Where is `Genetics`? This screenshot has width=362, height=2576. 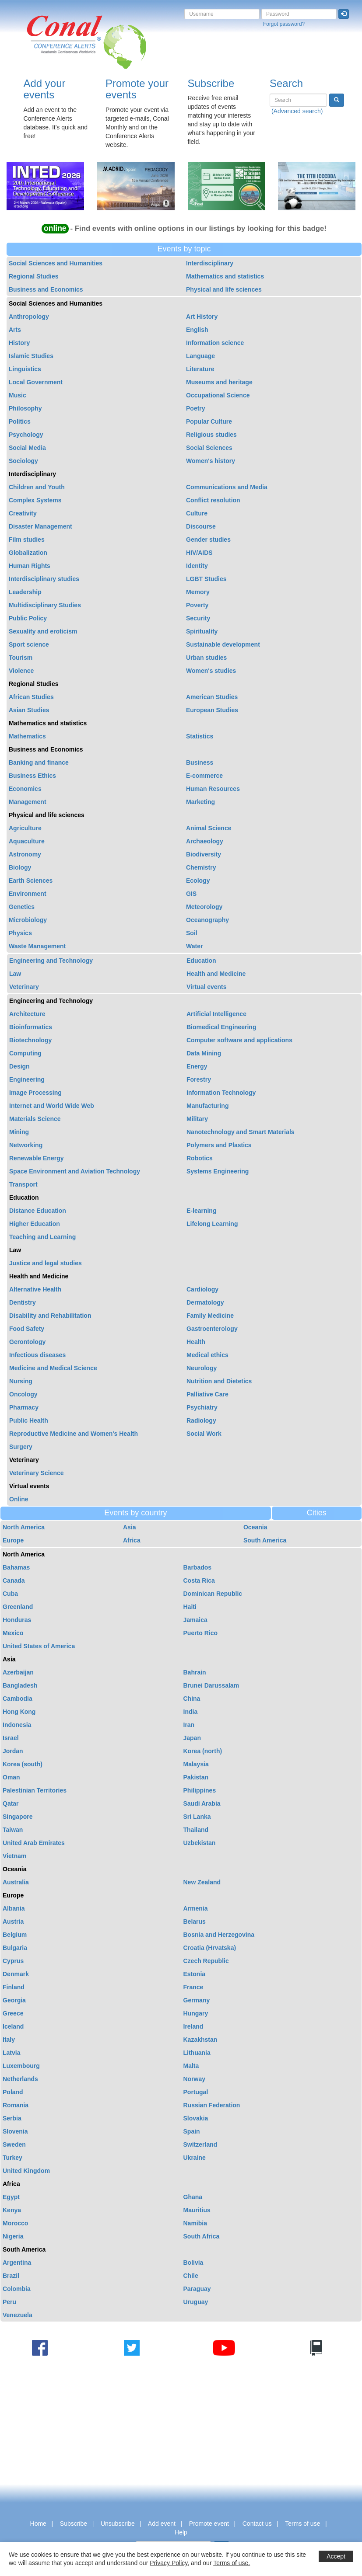
Genetics is located at coordinates (22, 906).